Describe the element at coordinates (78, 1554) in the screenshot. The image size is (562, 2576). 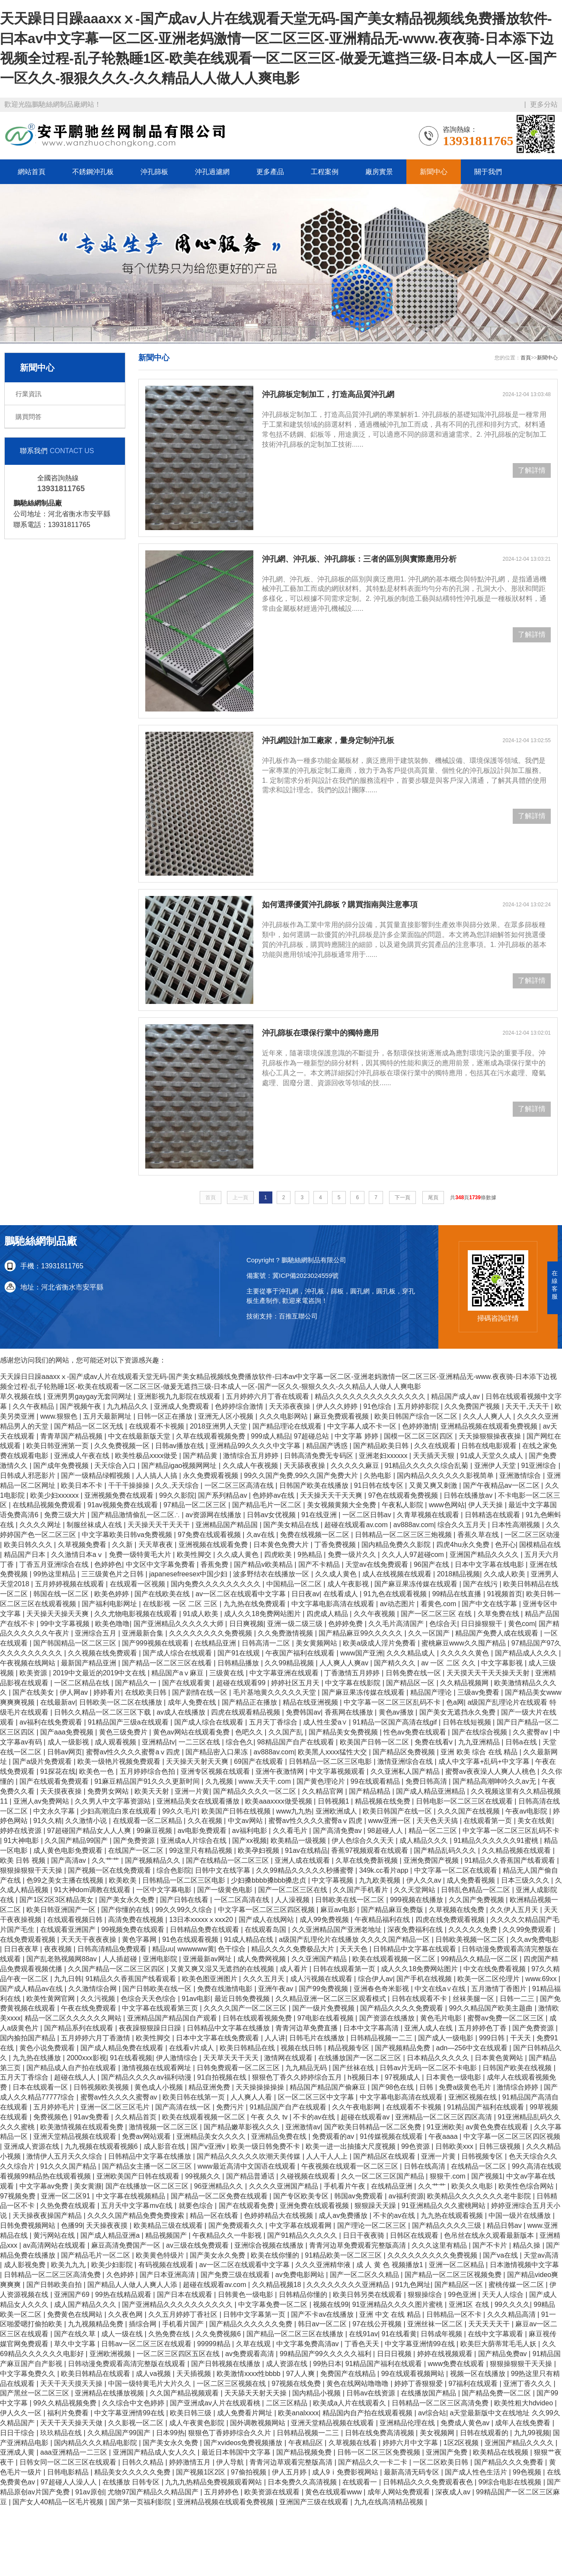
I see `久久激情日本aⅴ` at that location.